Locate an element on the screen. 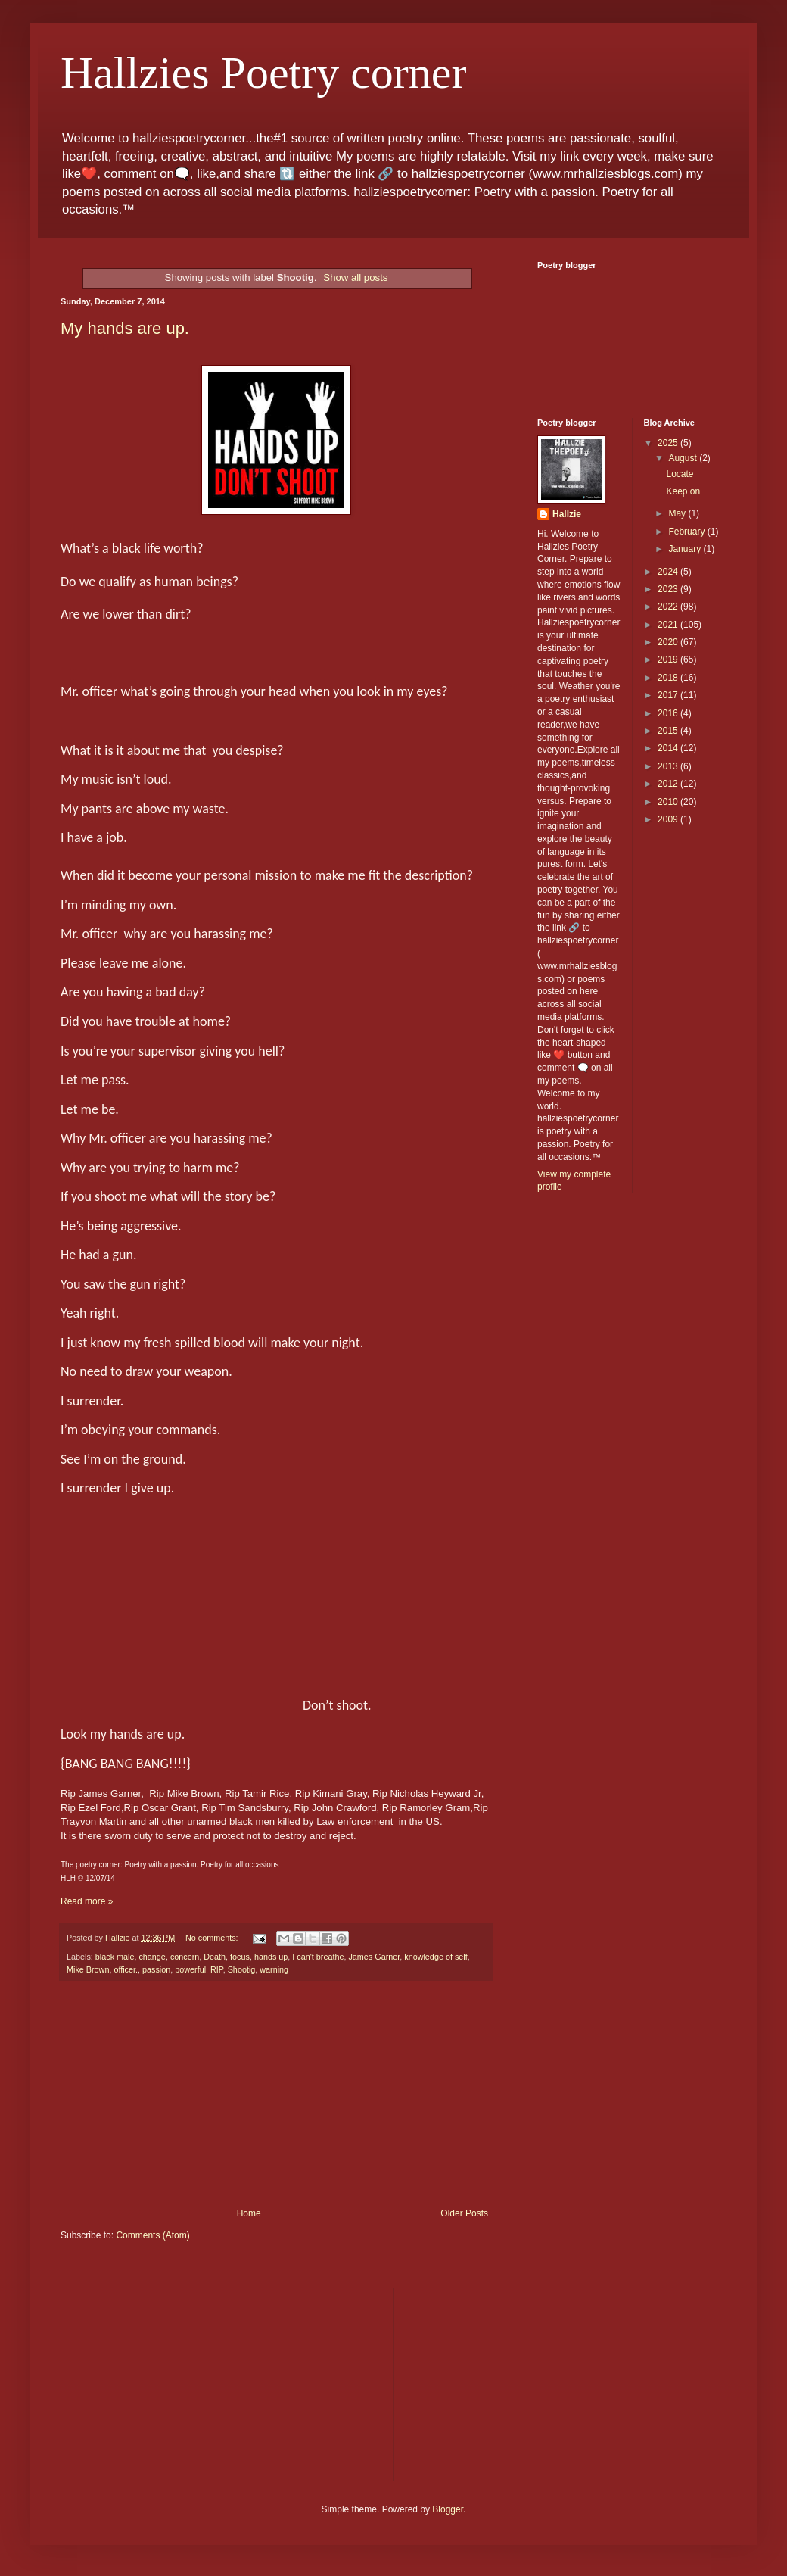  2019 is located at coordinates (669, 659).